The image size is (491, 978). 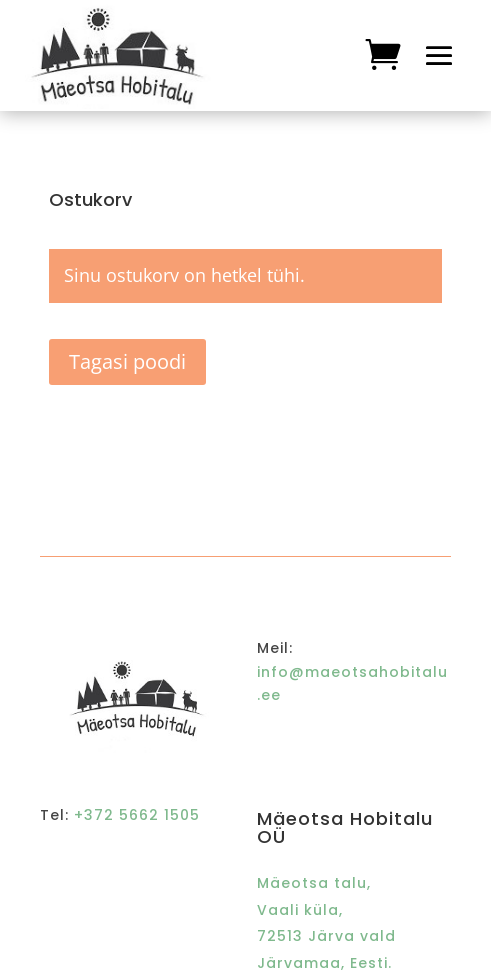 What do you see at coordinates (127, 361) in the screenshot?
I see `Tagasi poodi` at bounding box center [127, 361].